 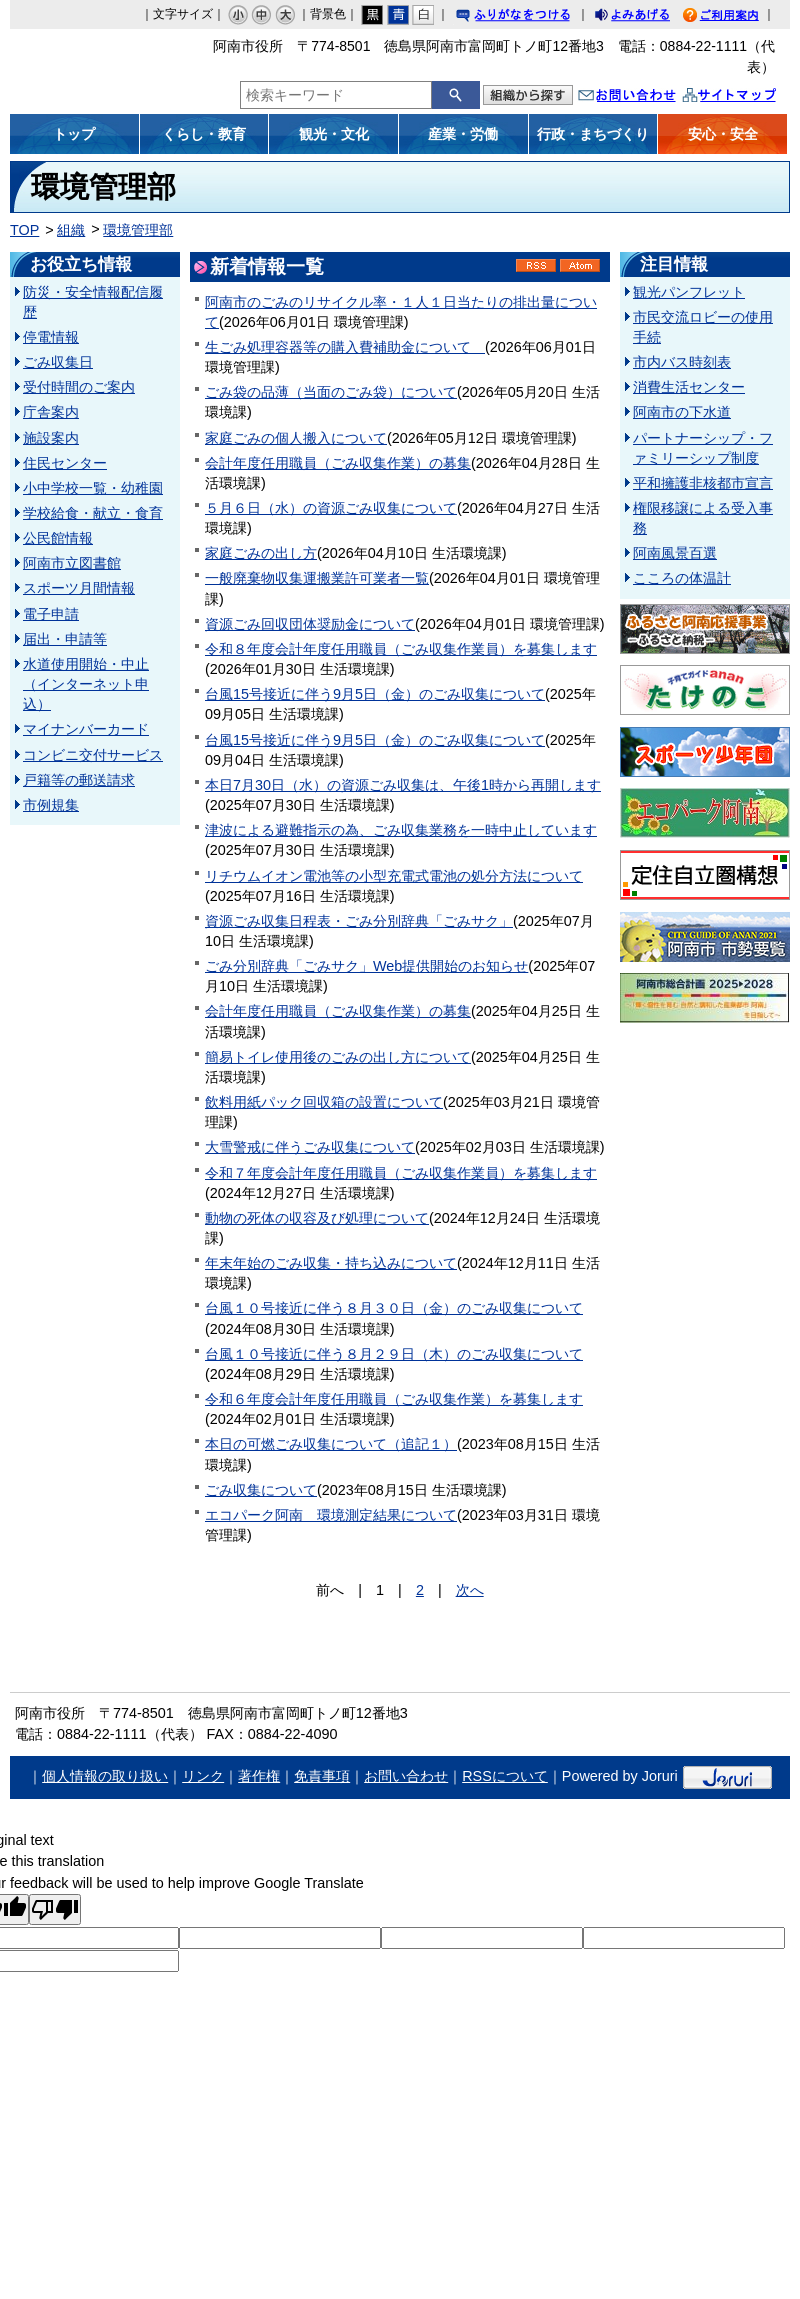 What do you see at coordinates (736, 17) in the screenshot?
I see `ご利用案内` at bounding box center [736, 17].